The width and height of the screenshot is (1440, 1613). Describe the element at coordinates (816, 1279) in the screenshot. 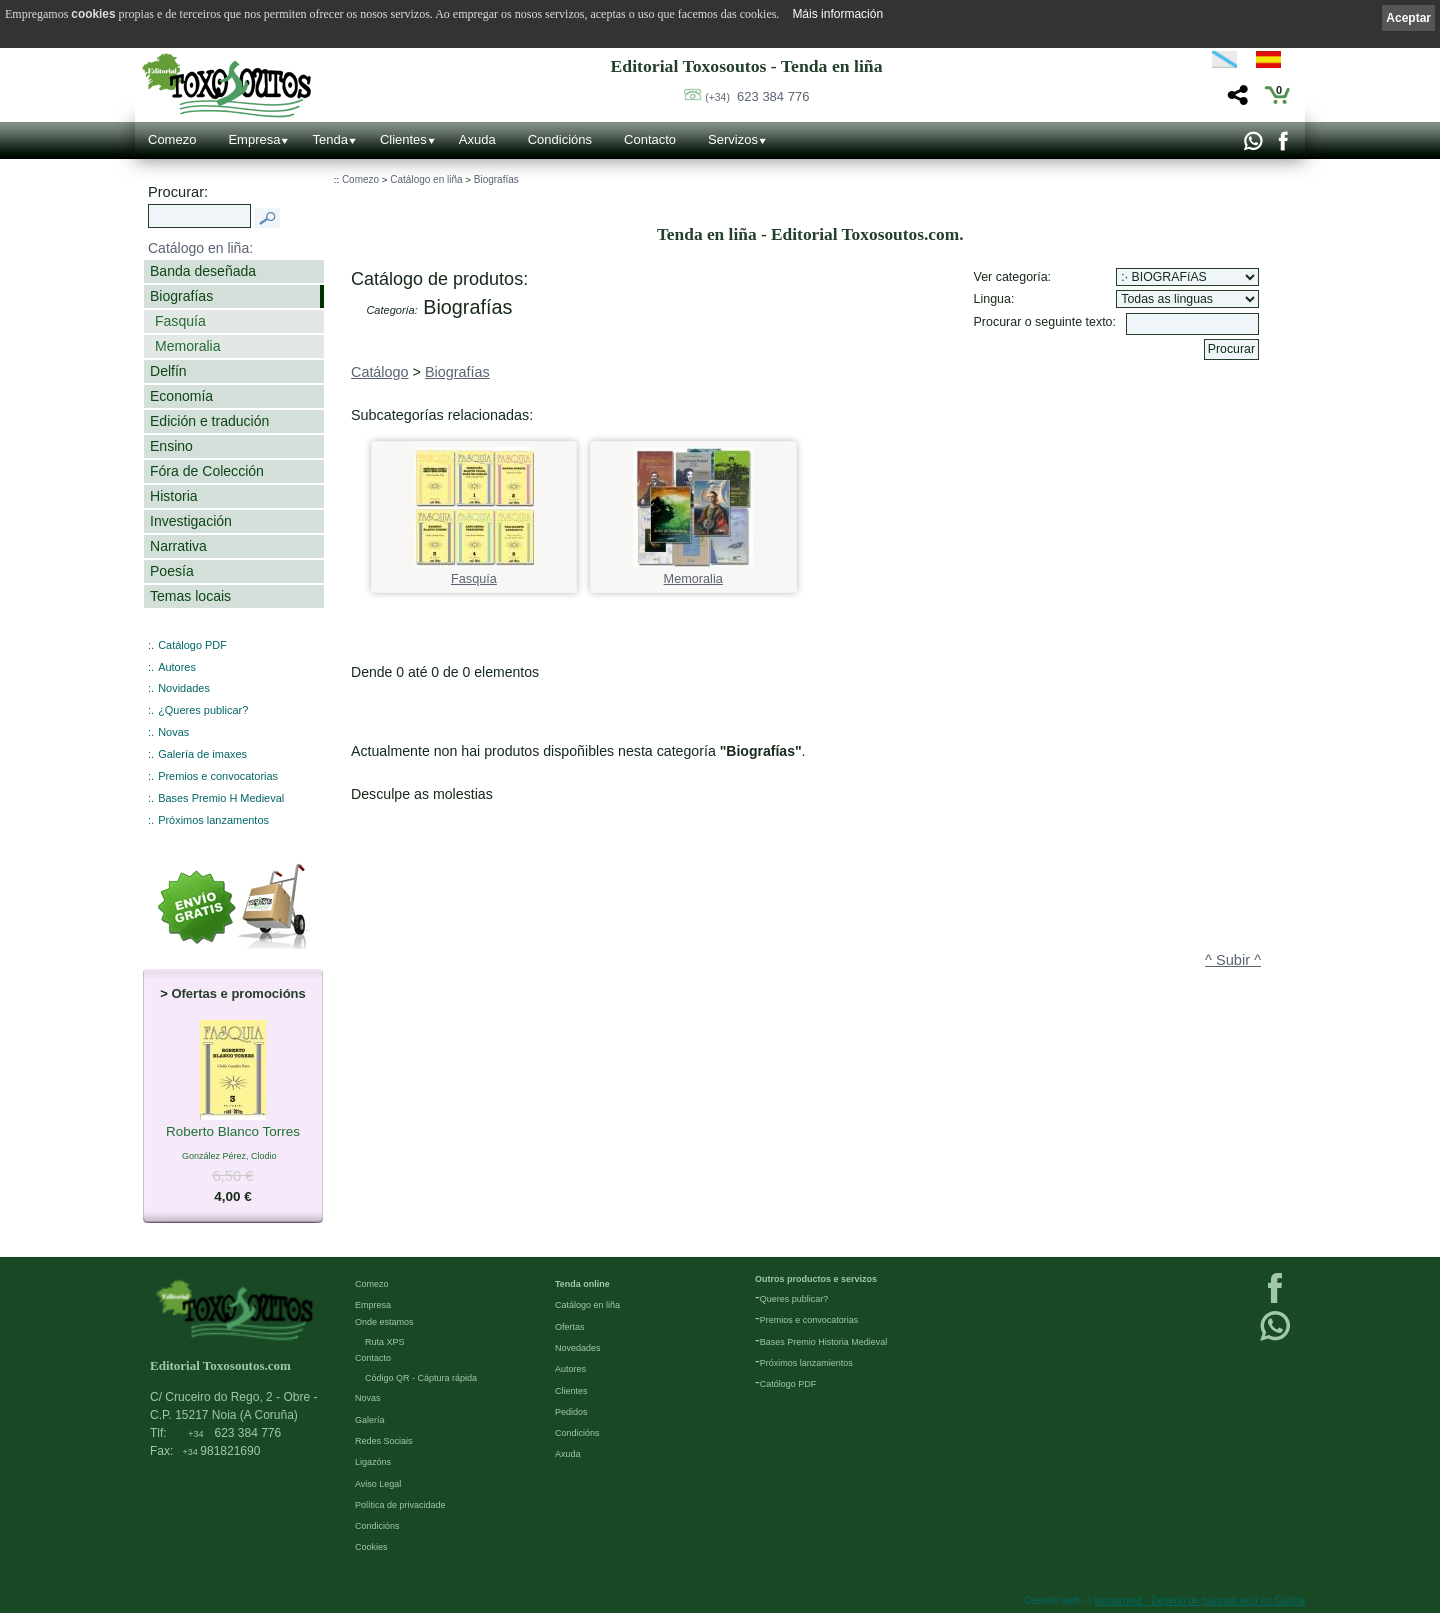

I see `Outros productos e servizos` at that location.